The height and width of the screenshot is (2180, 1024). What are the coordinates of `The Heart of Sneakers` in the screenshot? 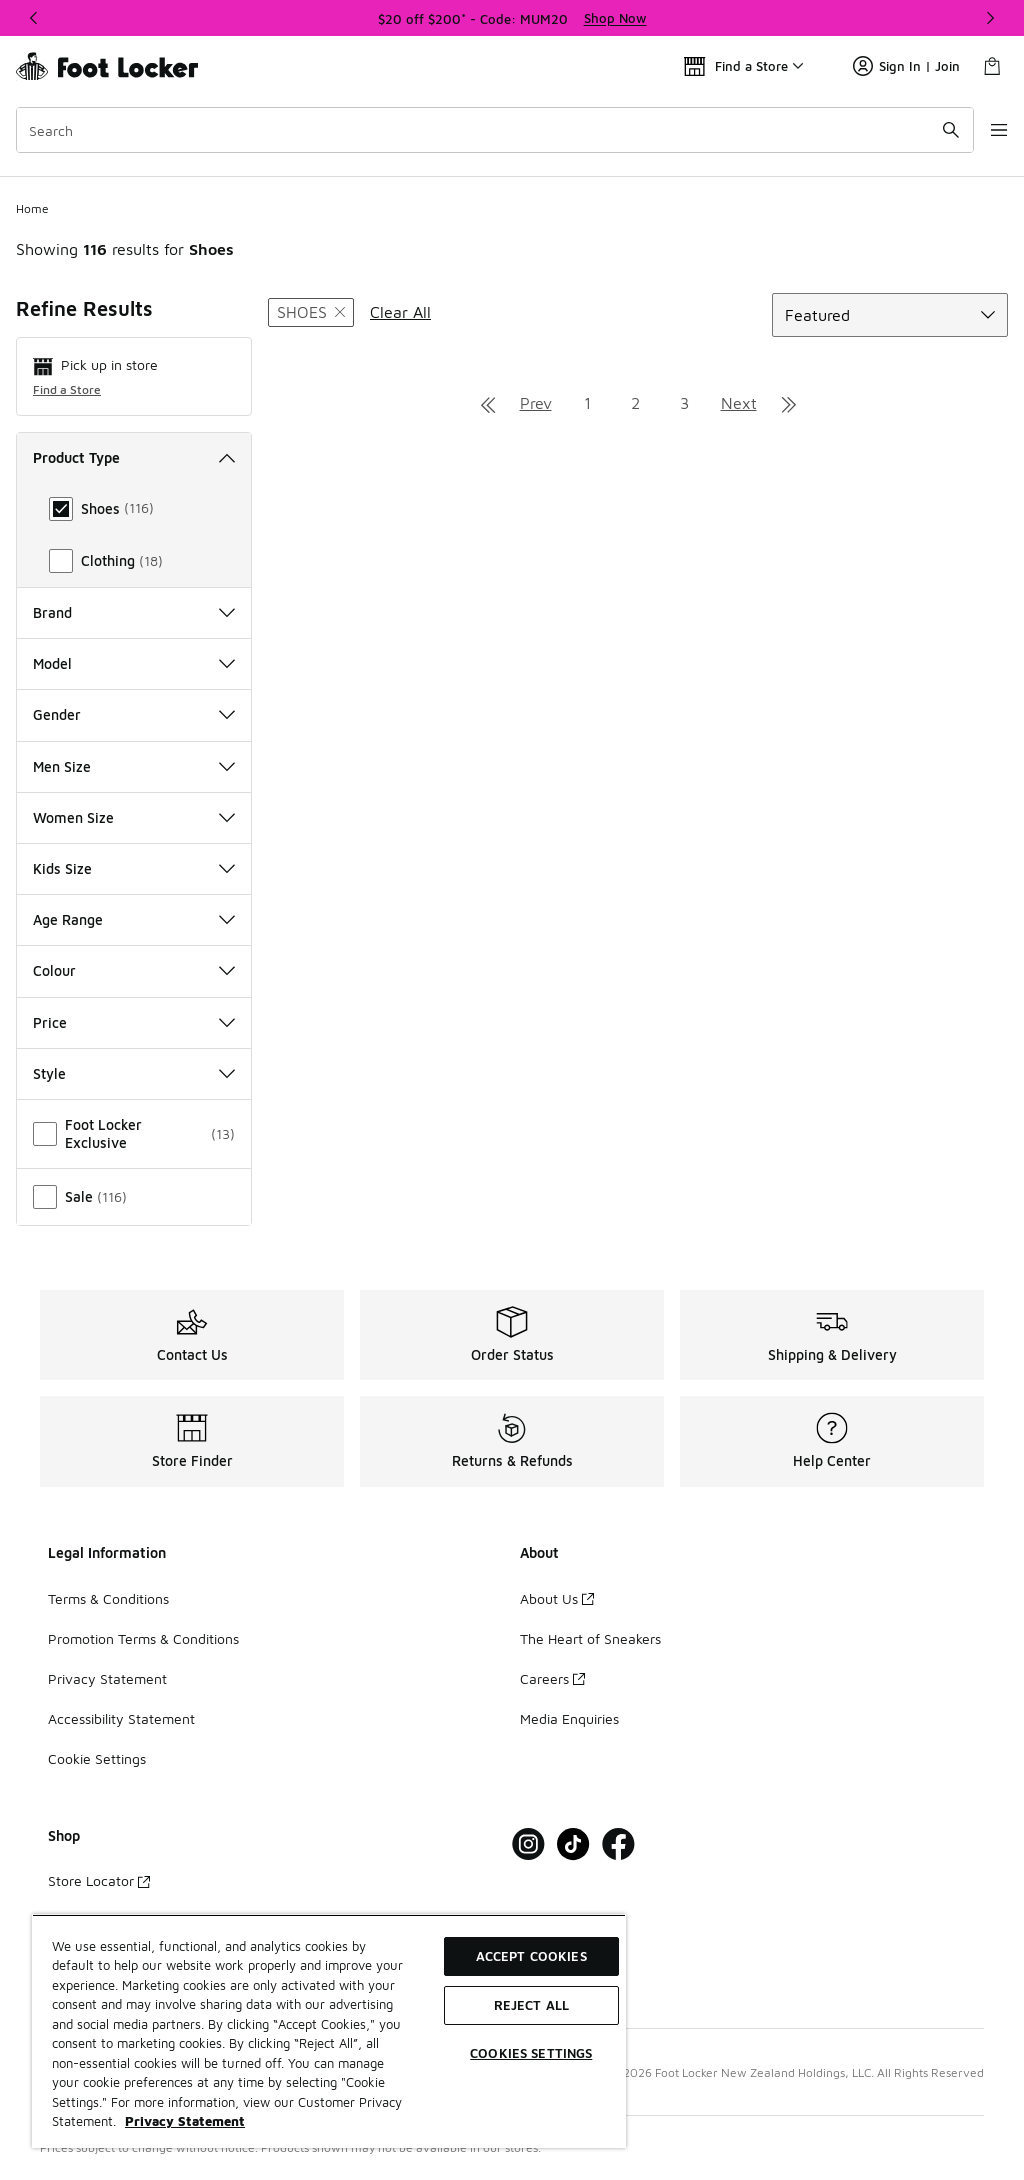 It's located at (590, 1638).